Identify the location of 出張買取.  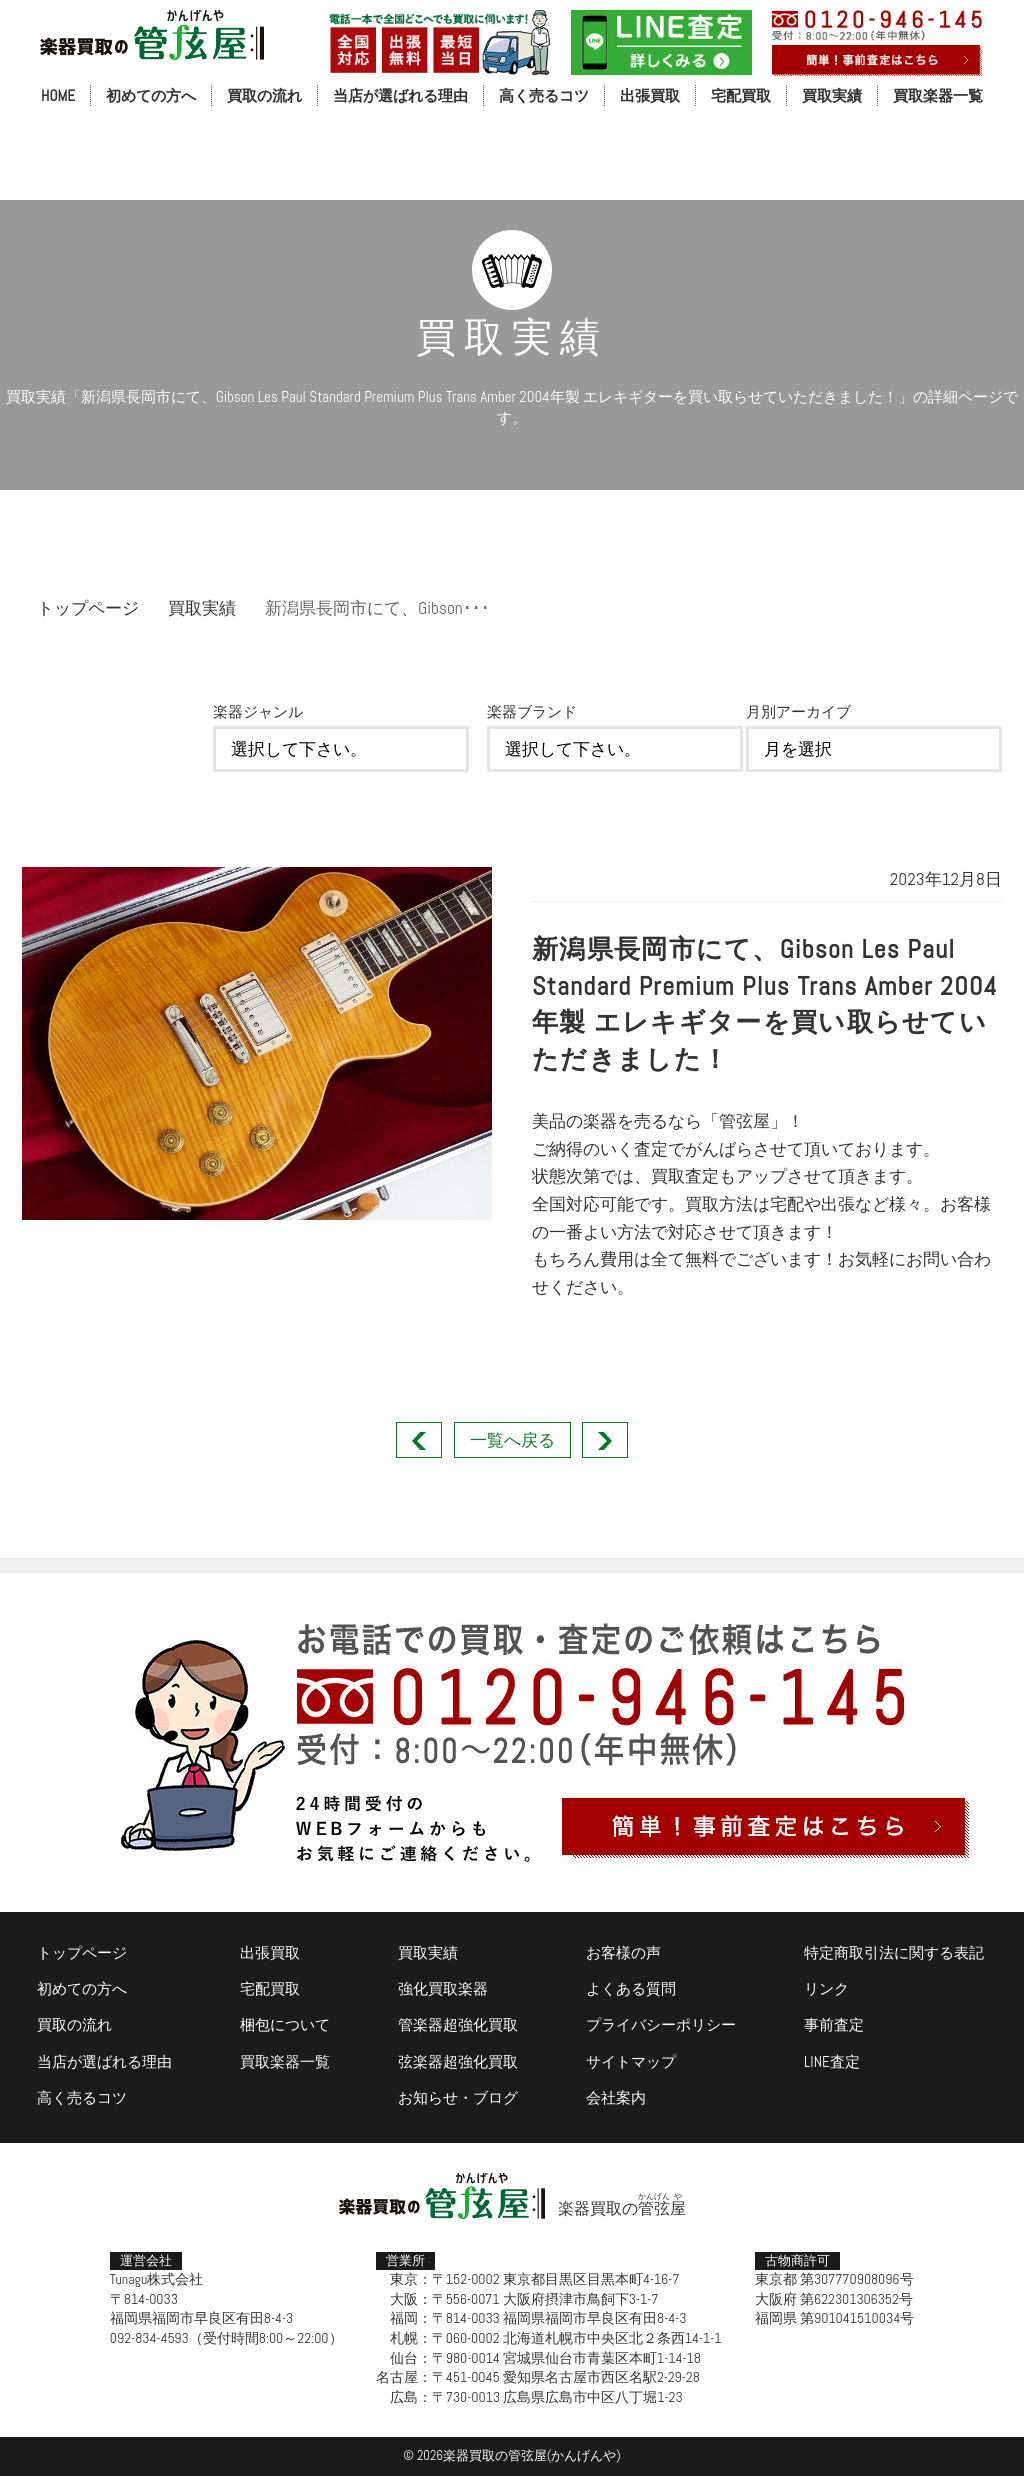
(650, 95).